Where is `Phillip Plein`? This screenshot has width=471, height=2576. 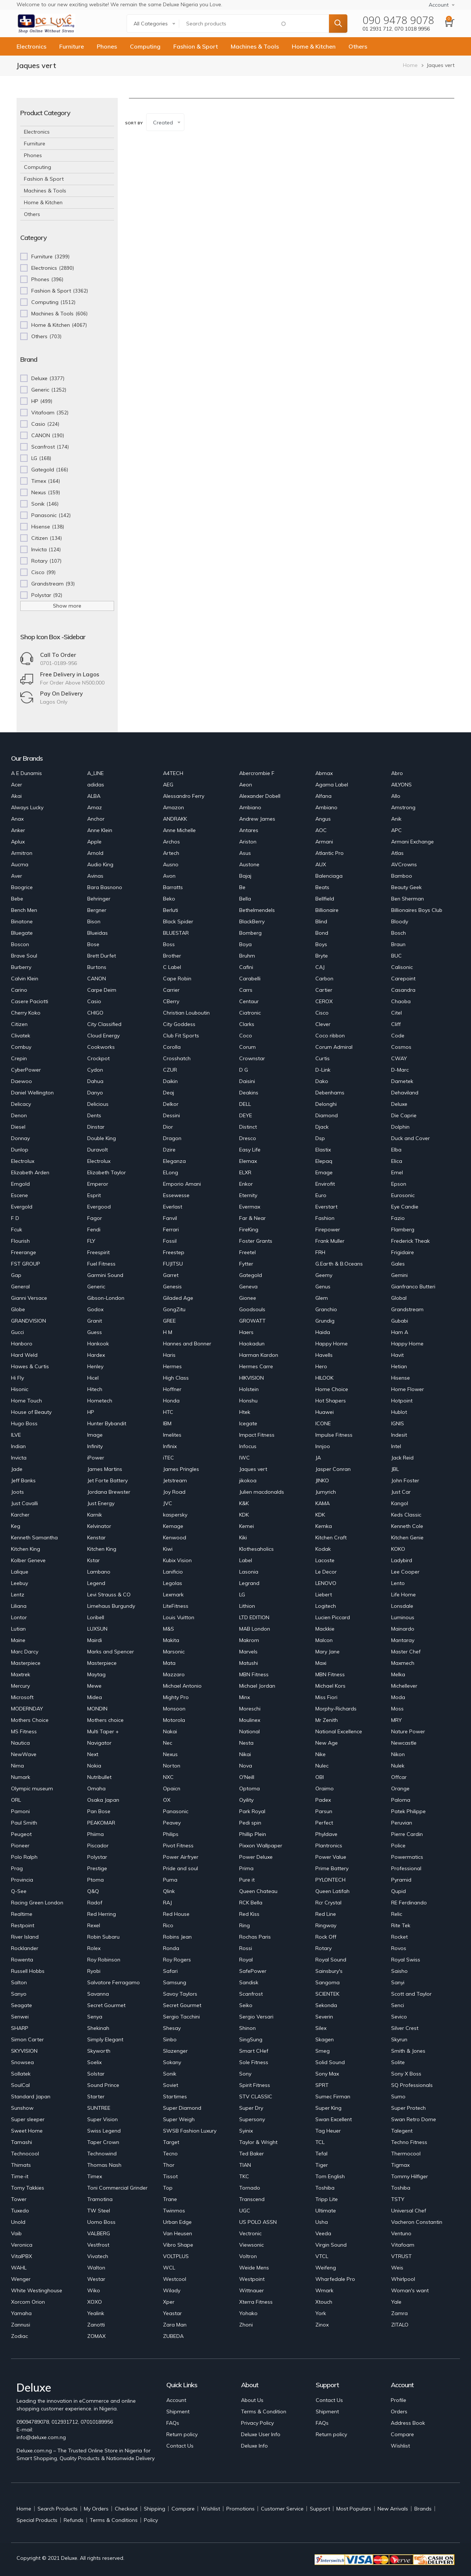
Phillip Plein is located at coordinates (252, 1834).